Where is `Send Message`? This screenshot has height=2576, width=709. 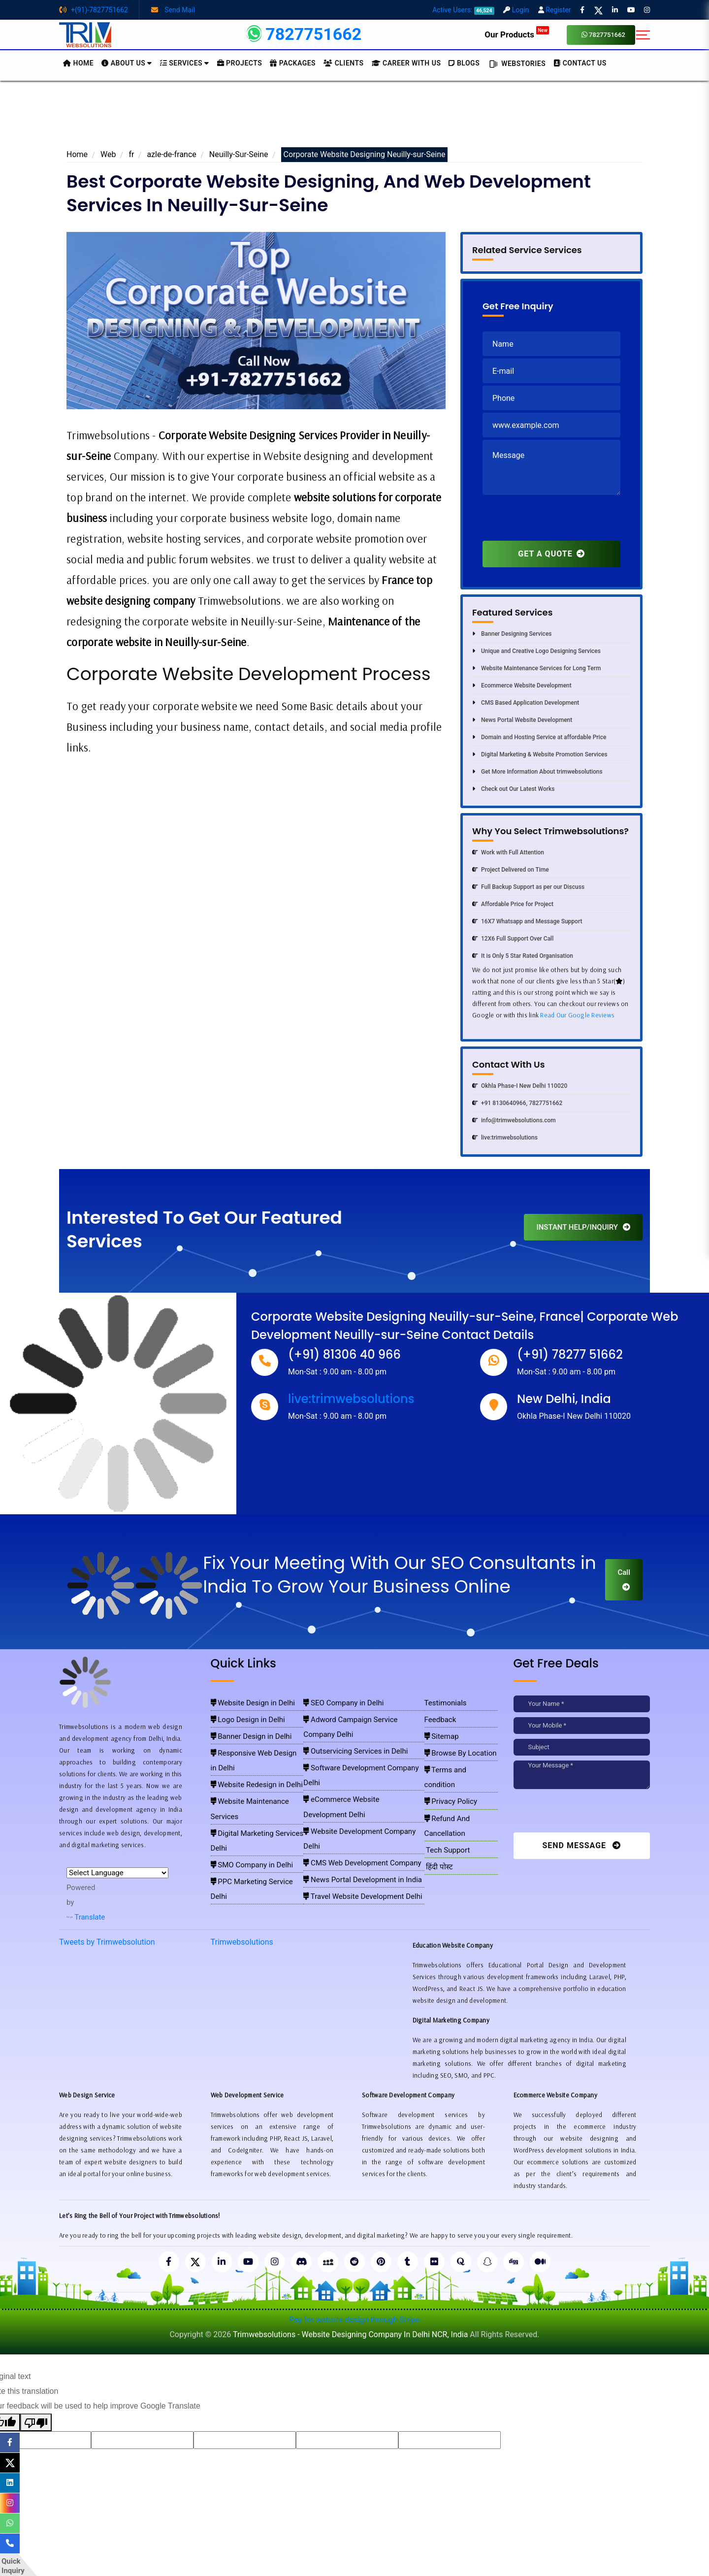 Send Message is located at coordinates (581, 1845).